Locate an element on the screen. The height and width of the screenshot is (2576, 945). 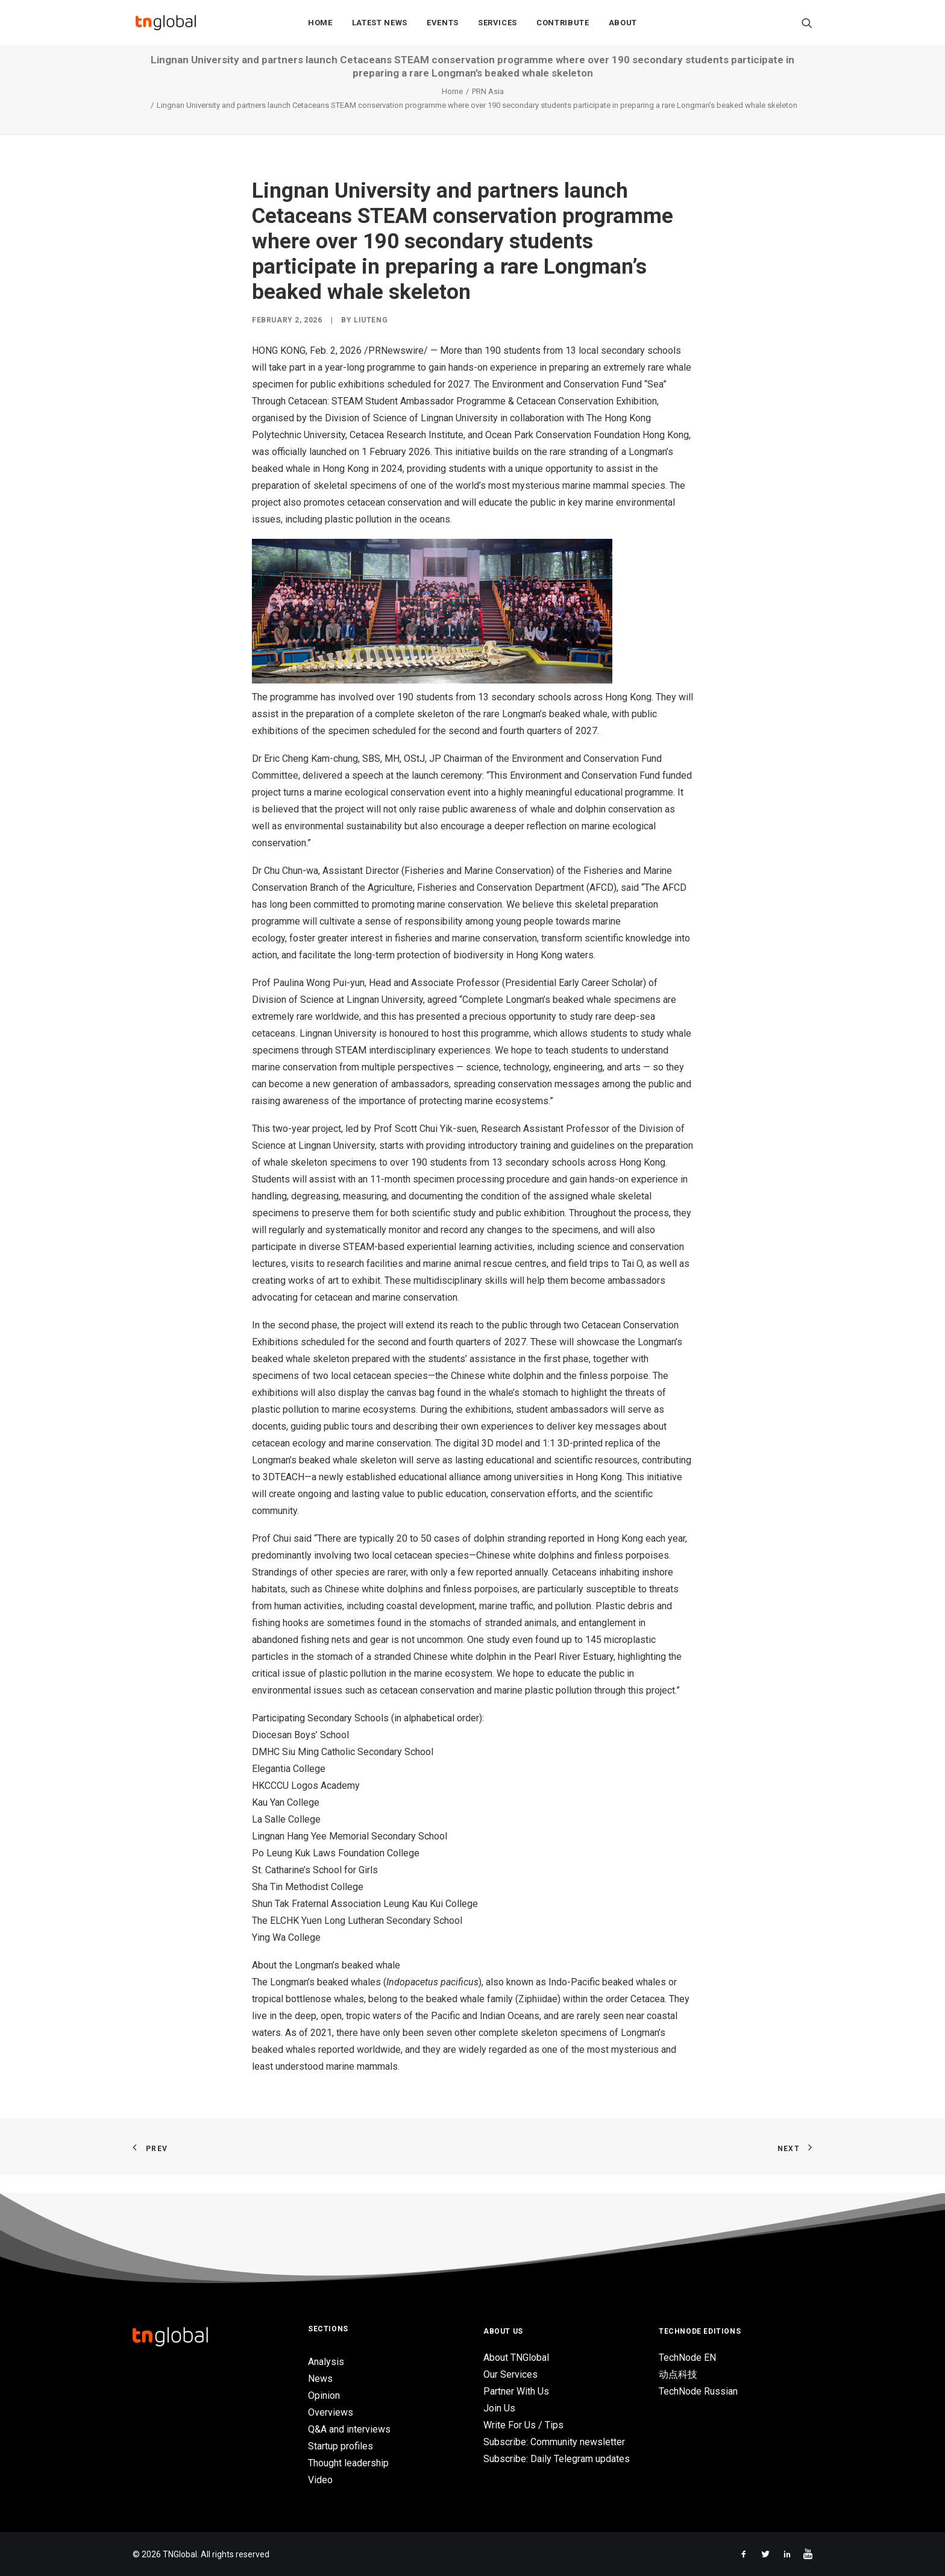
Subscribe: Daily Telegram updates is located at coordinates (556, 2458).